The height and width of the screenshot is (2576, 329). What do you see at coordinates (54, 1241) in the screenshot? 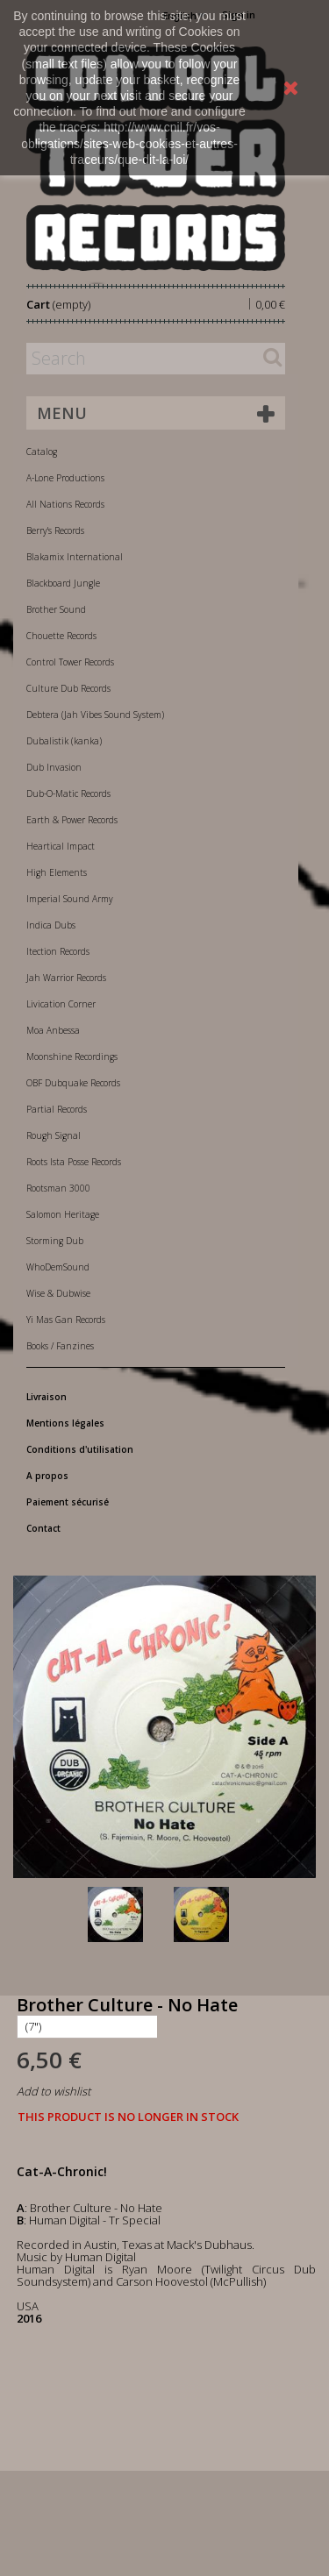
I see `Storming Dub` at bounding box center [54, 1241].